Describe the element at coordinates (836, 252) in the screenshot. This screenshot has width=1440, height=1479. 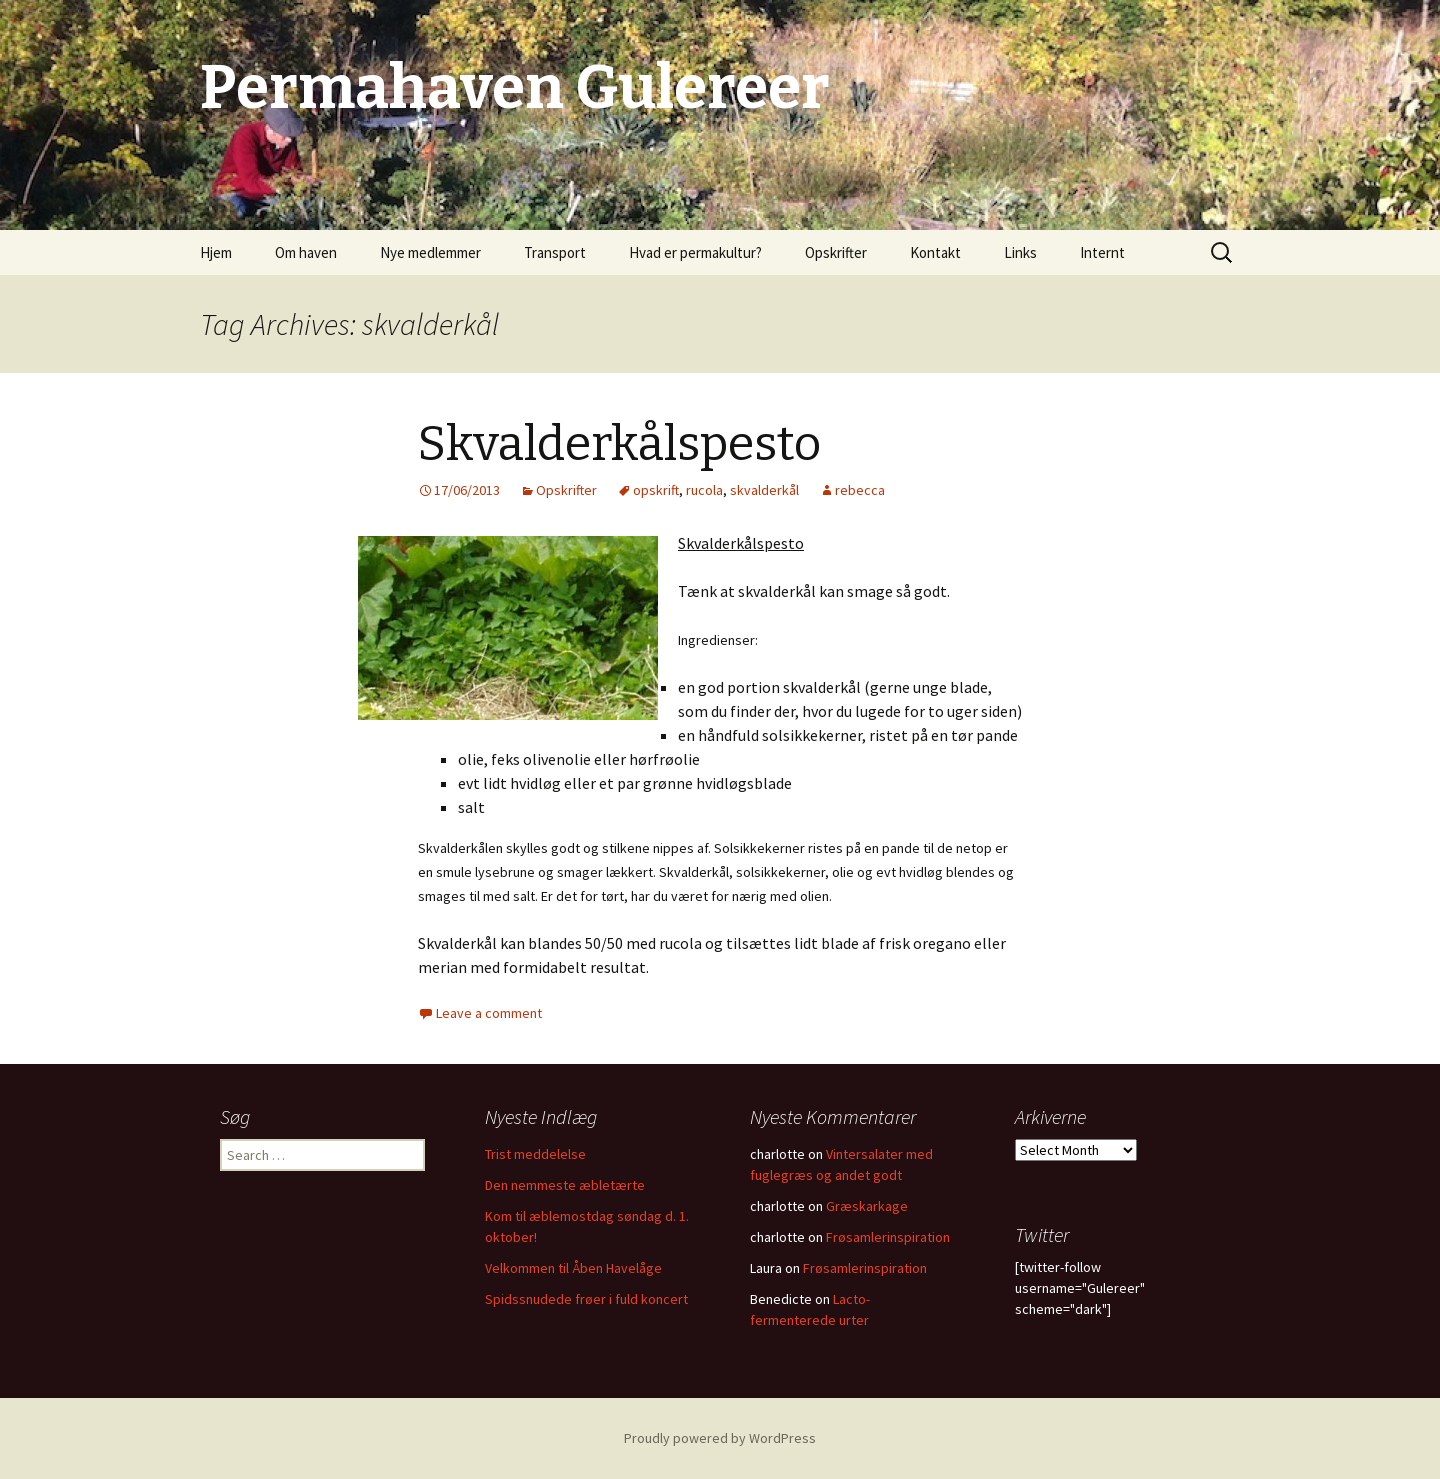
I see `Opskrifter` at that location.